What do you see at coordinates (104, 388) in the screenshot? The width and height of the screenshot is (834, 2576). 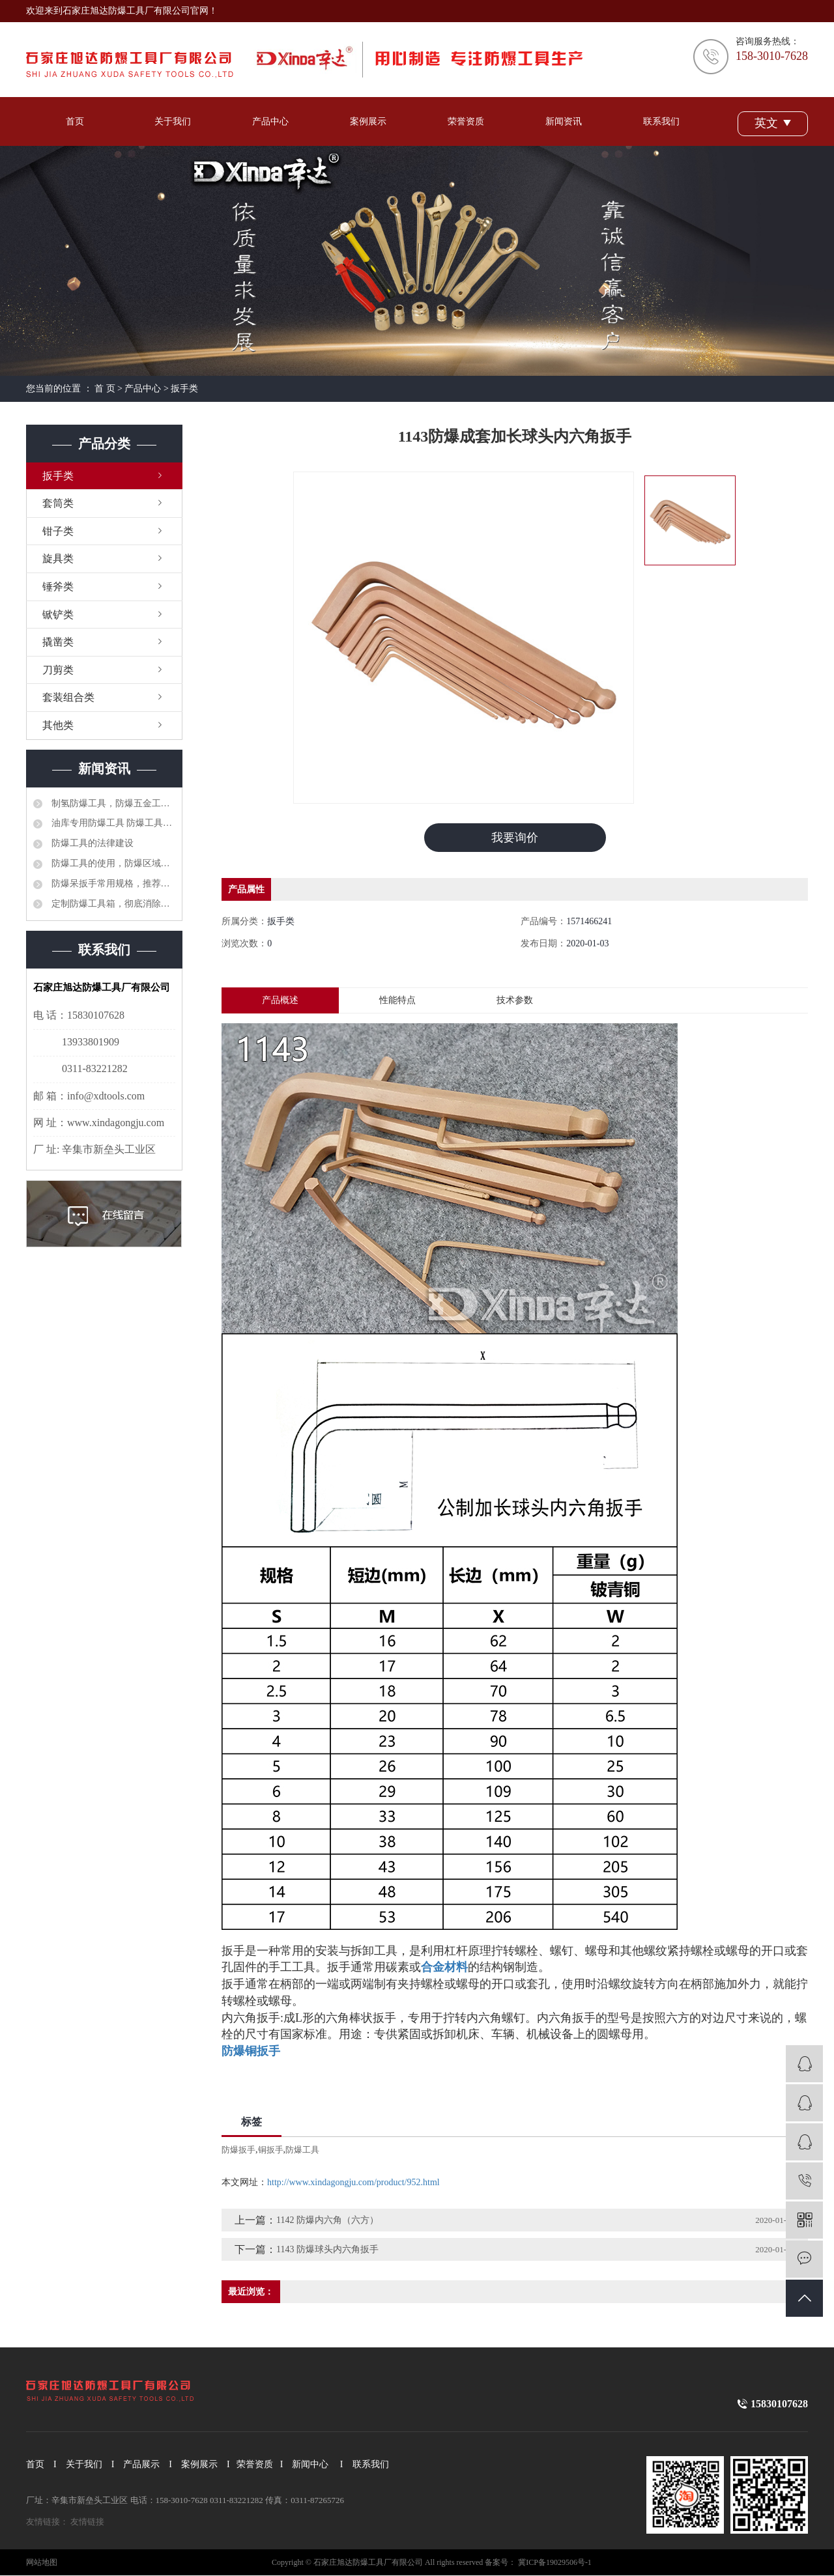 I see `首 页` at bounding box center [104, 388].